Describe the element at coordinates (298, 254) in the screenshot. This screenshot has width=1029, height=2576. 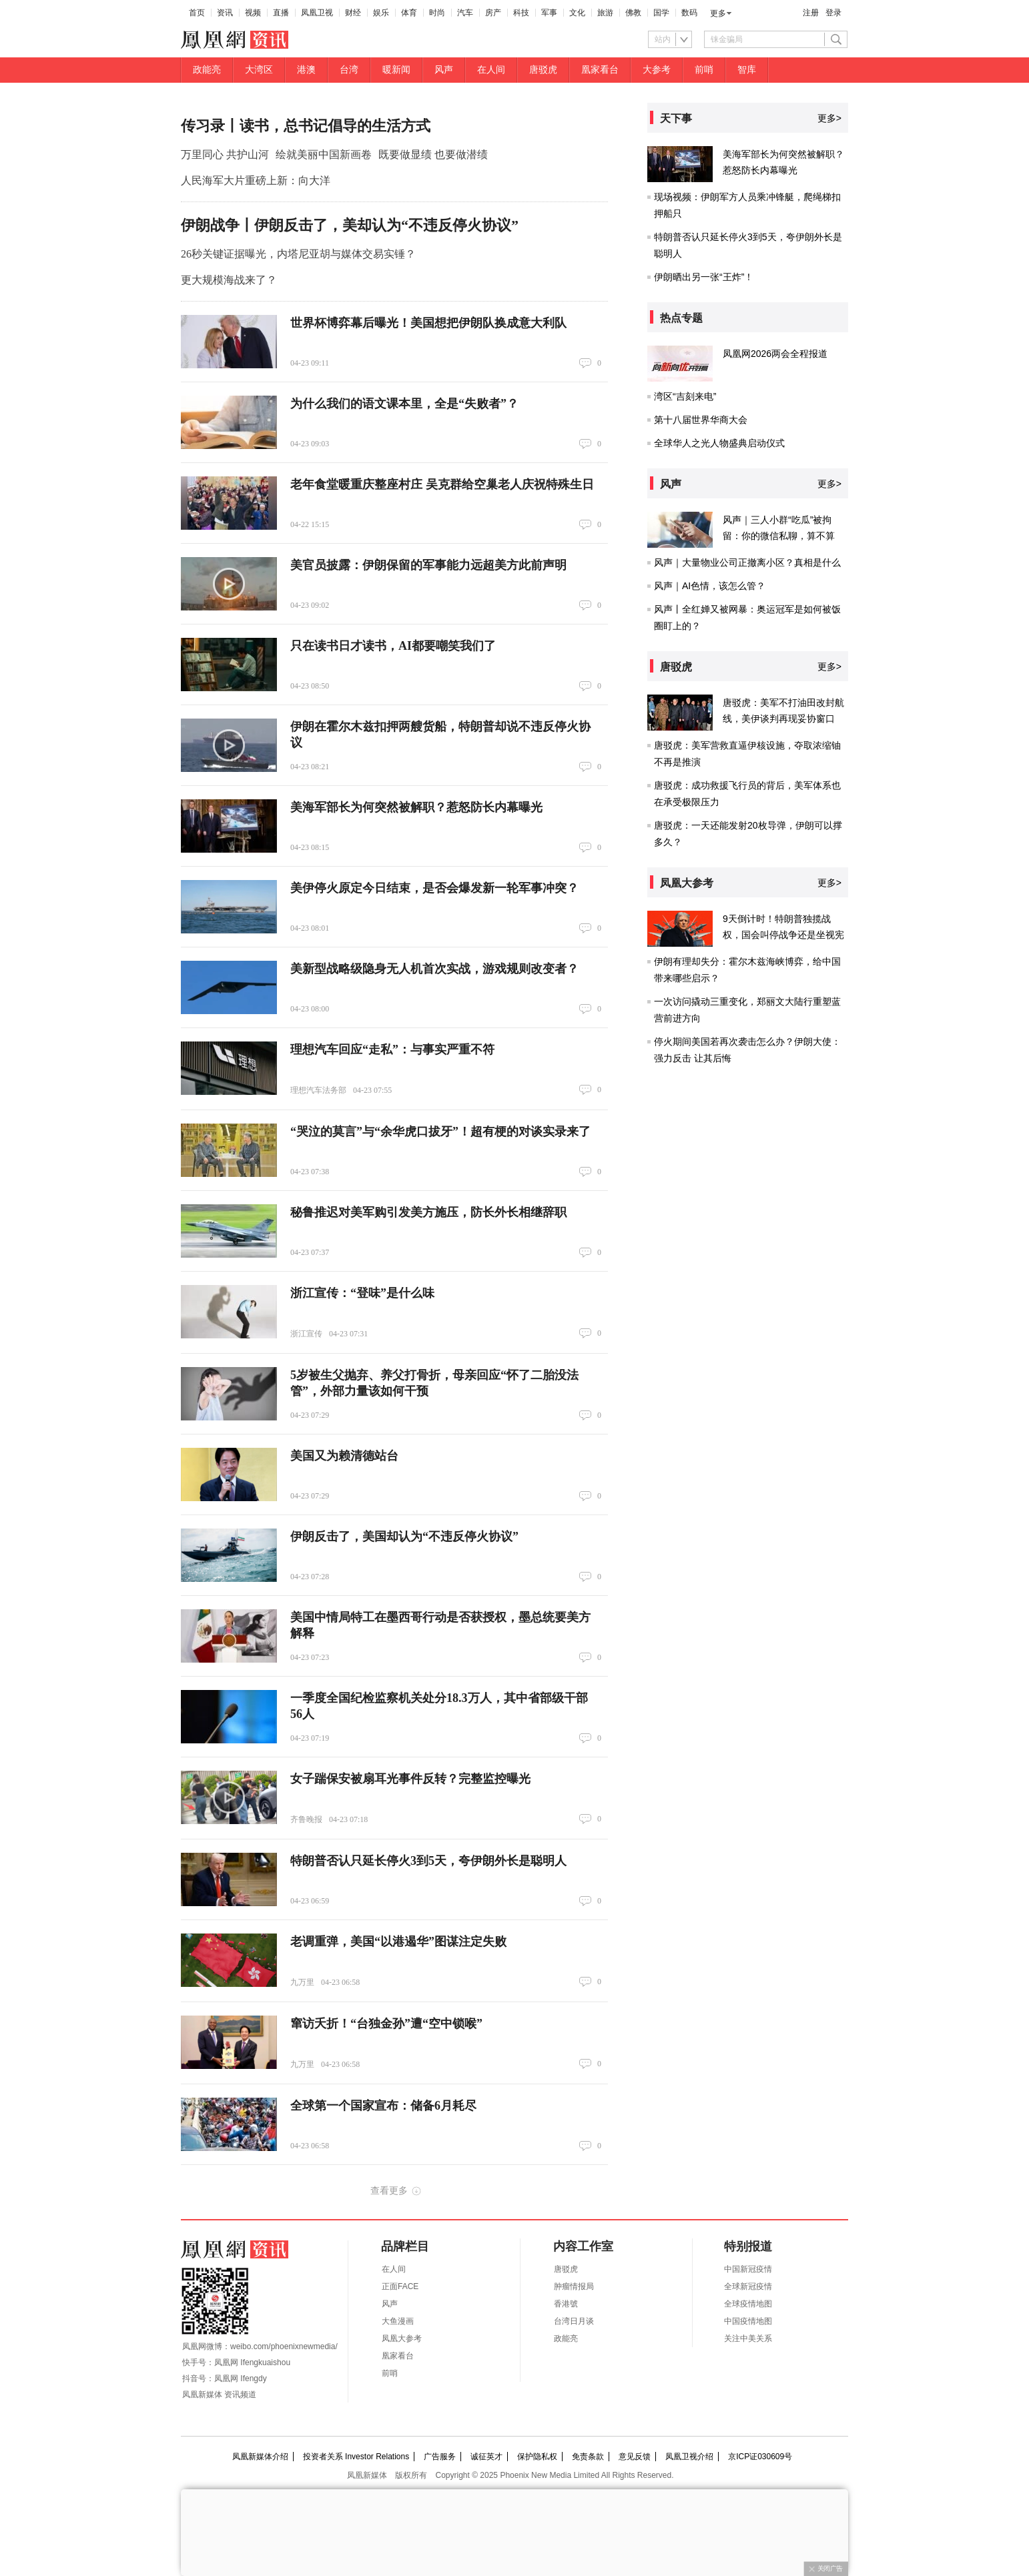
I see `26秒关键证据曝光，内塔尼亚胡与媒体交易实锤？` at that location.